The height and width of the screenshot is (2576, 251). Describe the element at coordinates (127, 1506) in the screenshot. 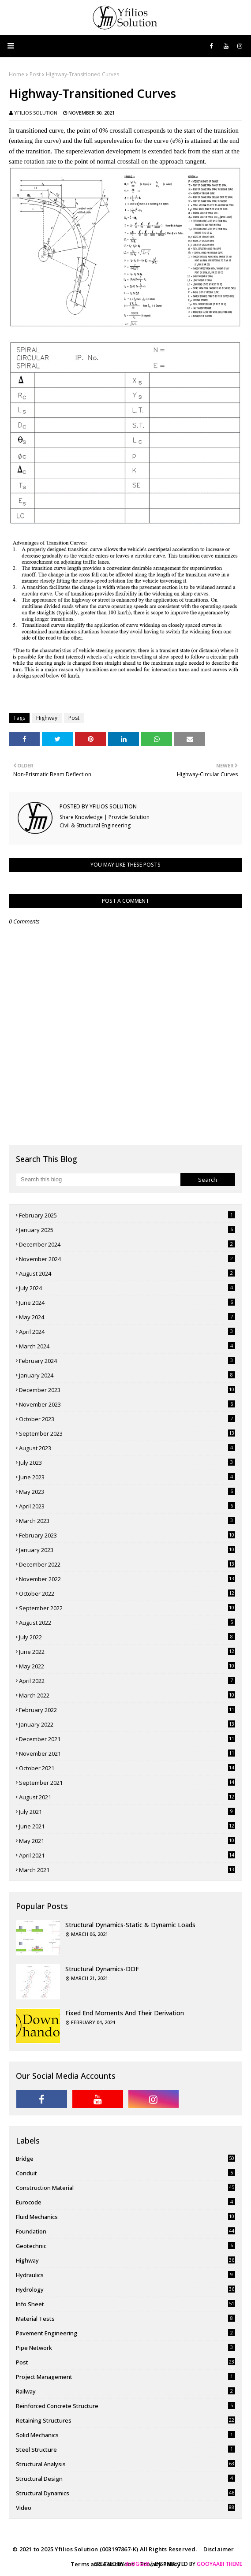

I see `April 2023` at that location.